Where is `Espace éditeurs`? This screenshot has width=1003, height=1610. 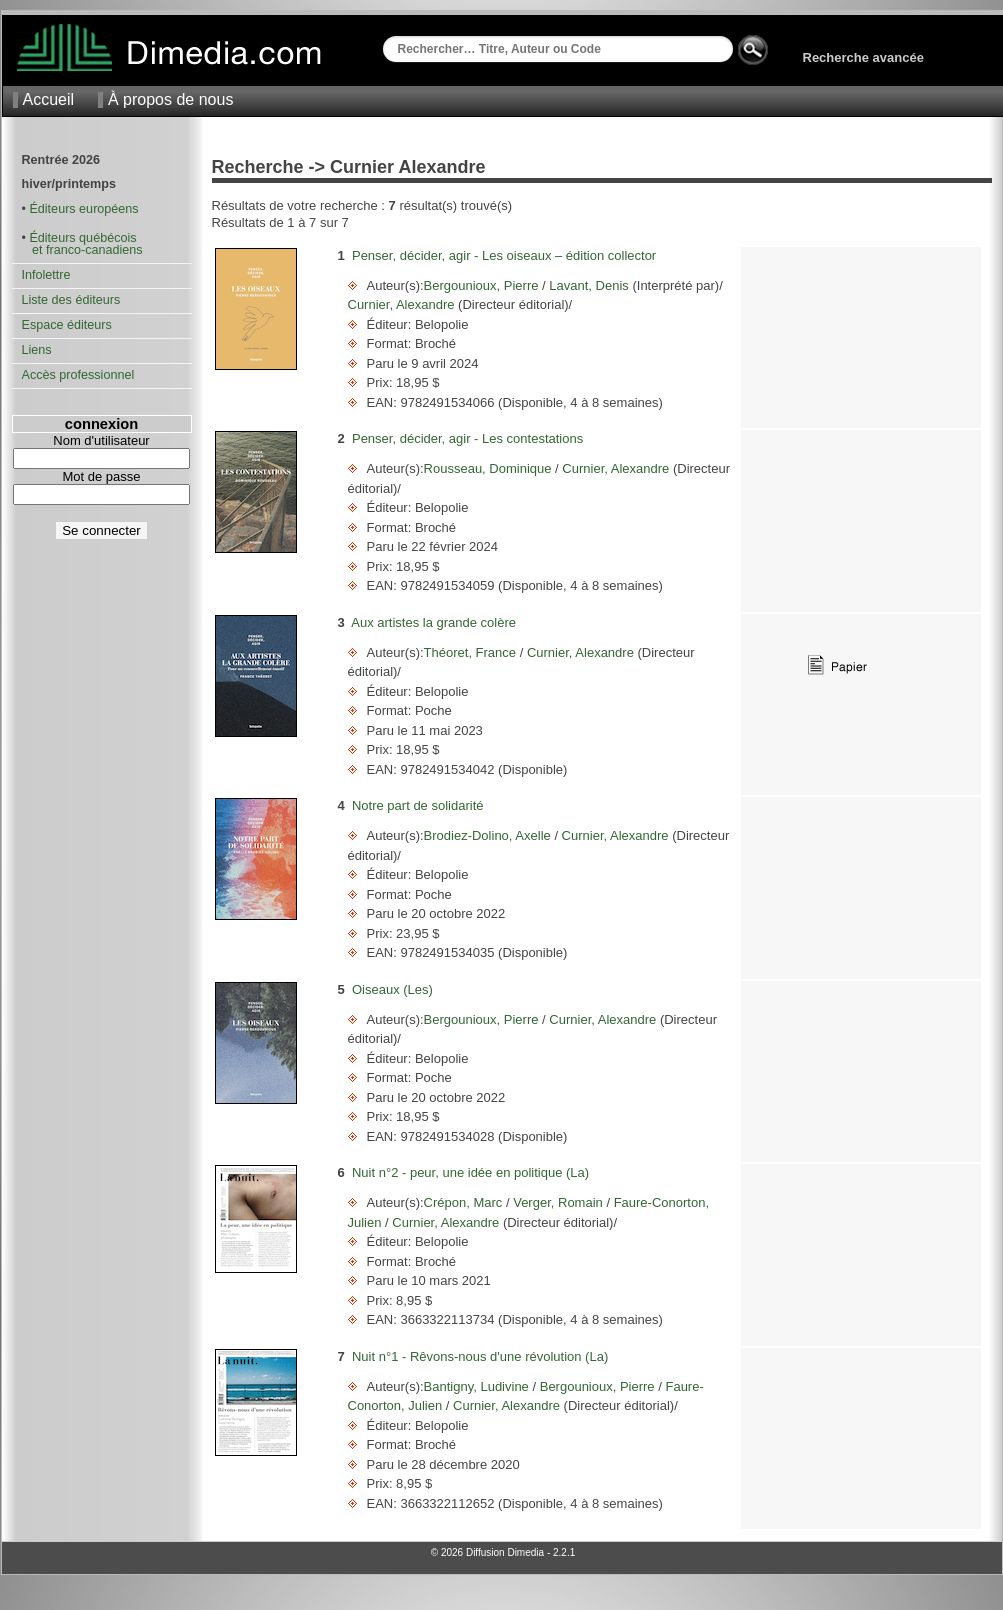
Espace éditeurs is located at coordinates (67, 325).